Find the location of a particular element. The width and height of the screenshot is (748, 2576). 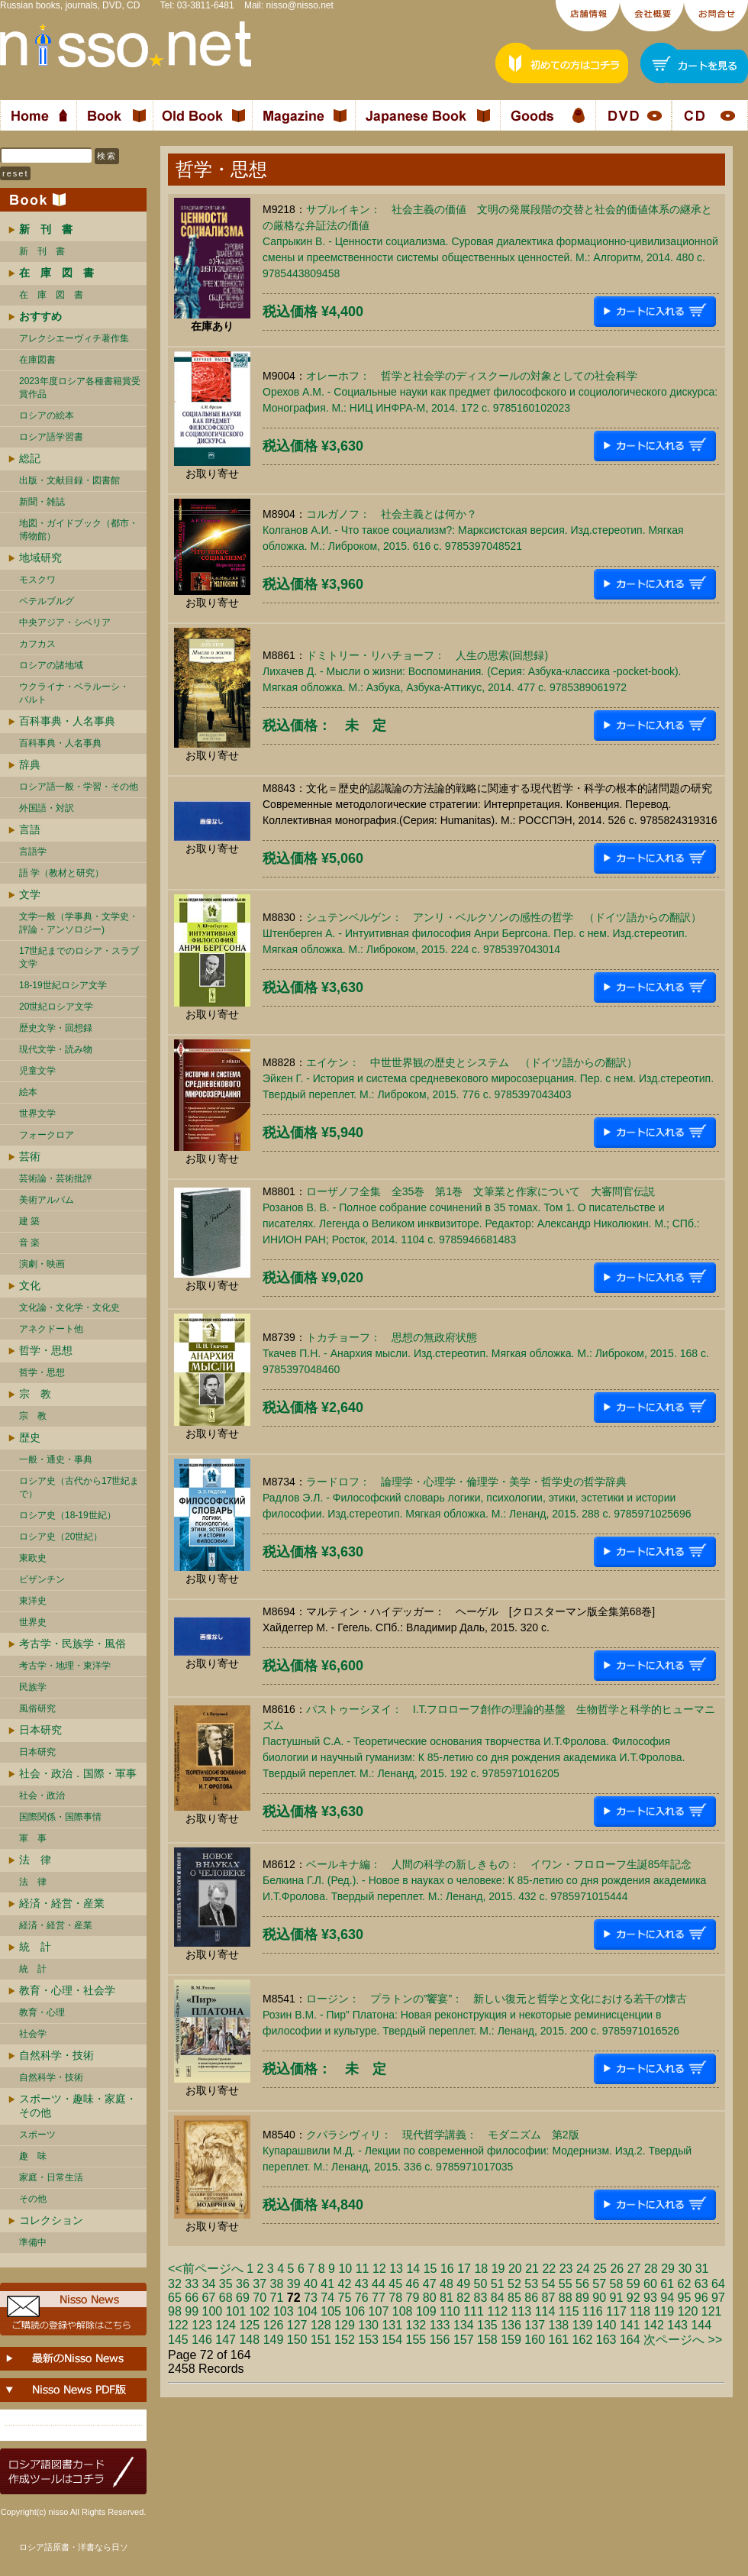

29 is located at coordinates (668, 2268).